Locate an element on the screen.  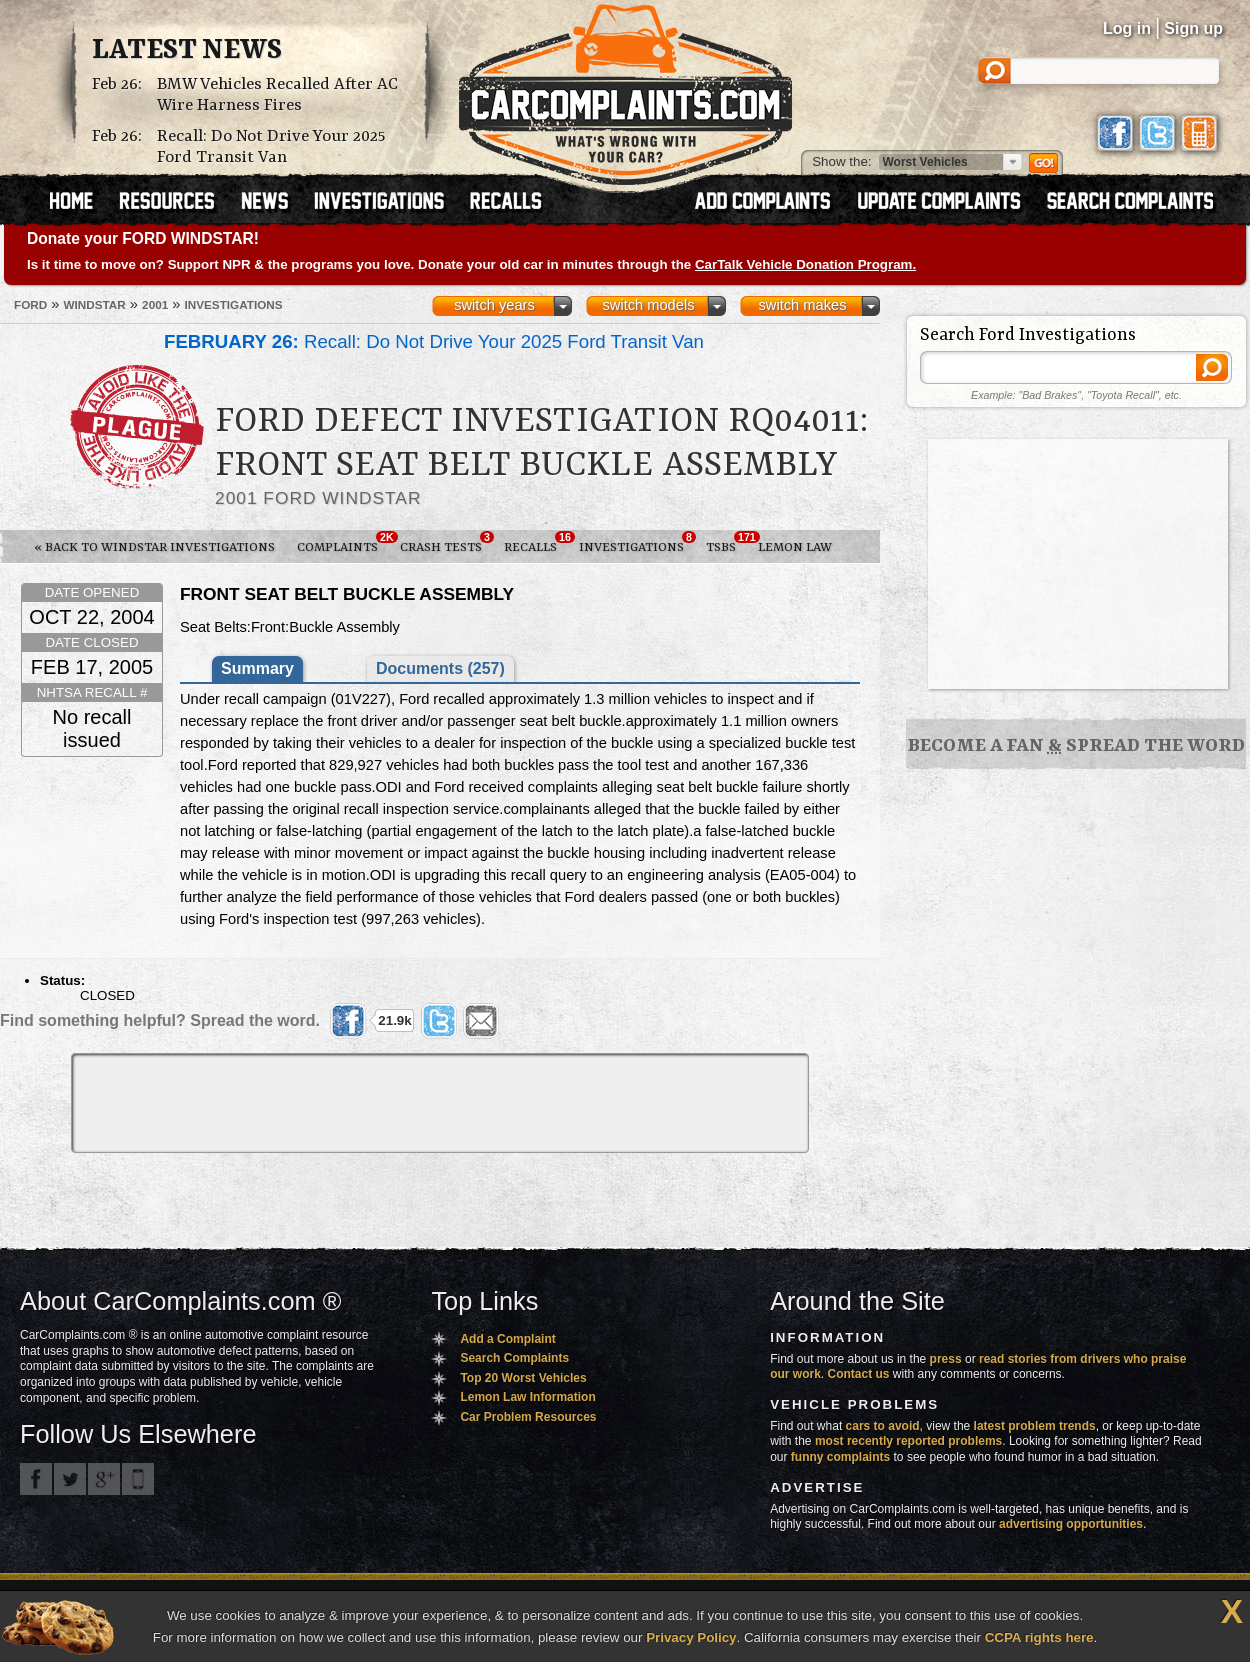
Recalls is located at coordinates (536, 543).